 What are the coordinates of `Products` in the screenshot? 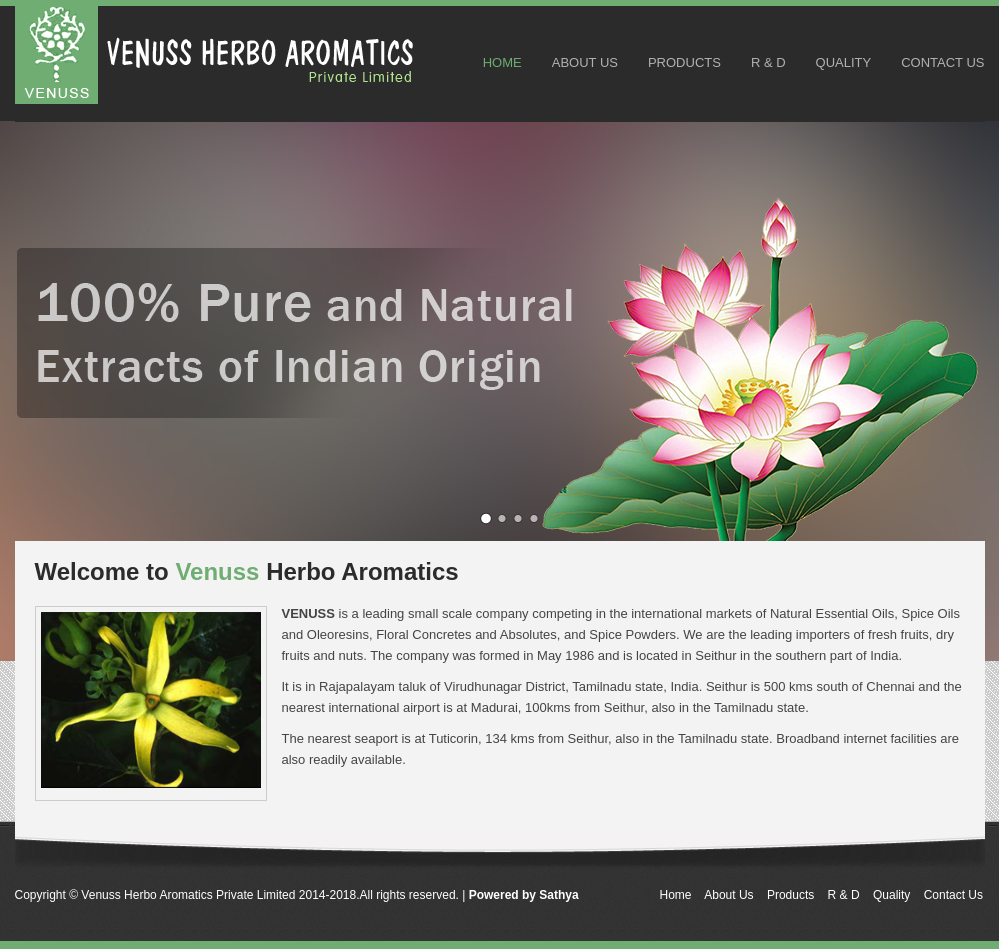 It's located at (684, 62).